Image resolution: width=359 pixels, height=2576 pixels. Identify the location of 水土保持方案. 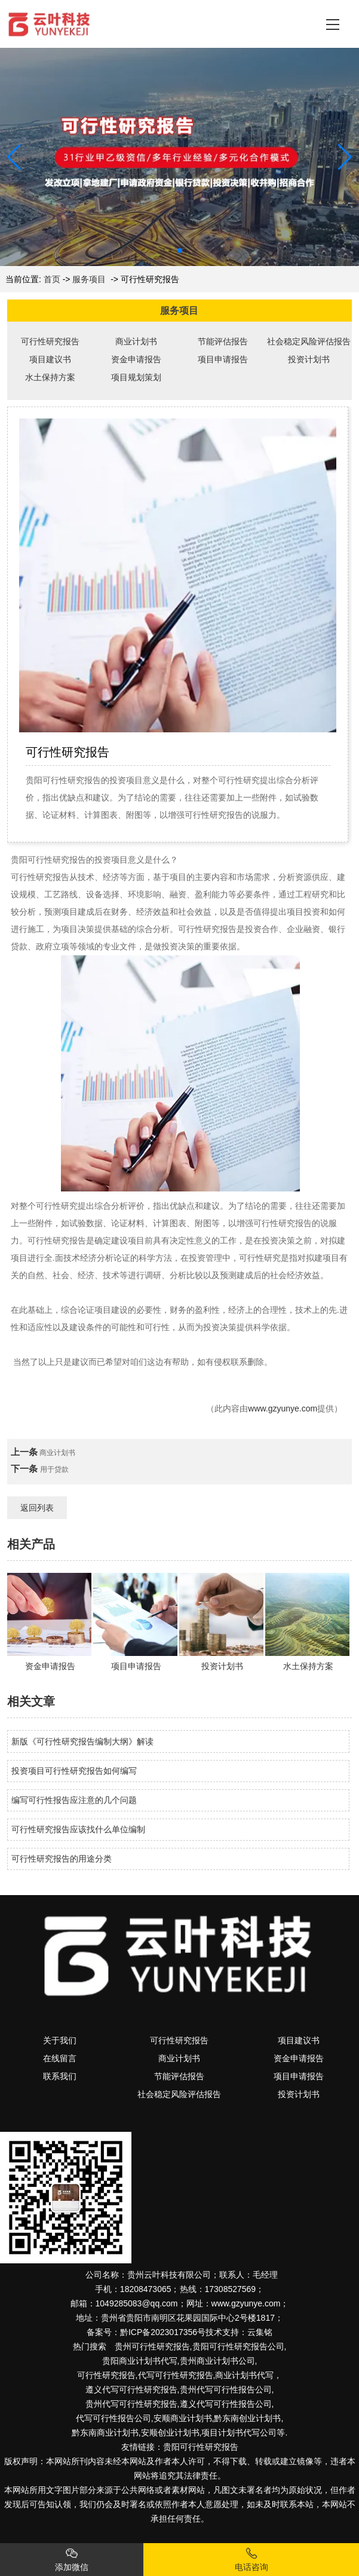
(50, 377).